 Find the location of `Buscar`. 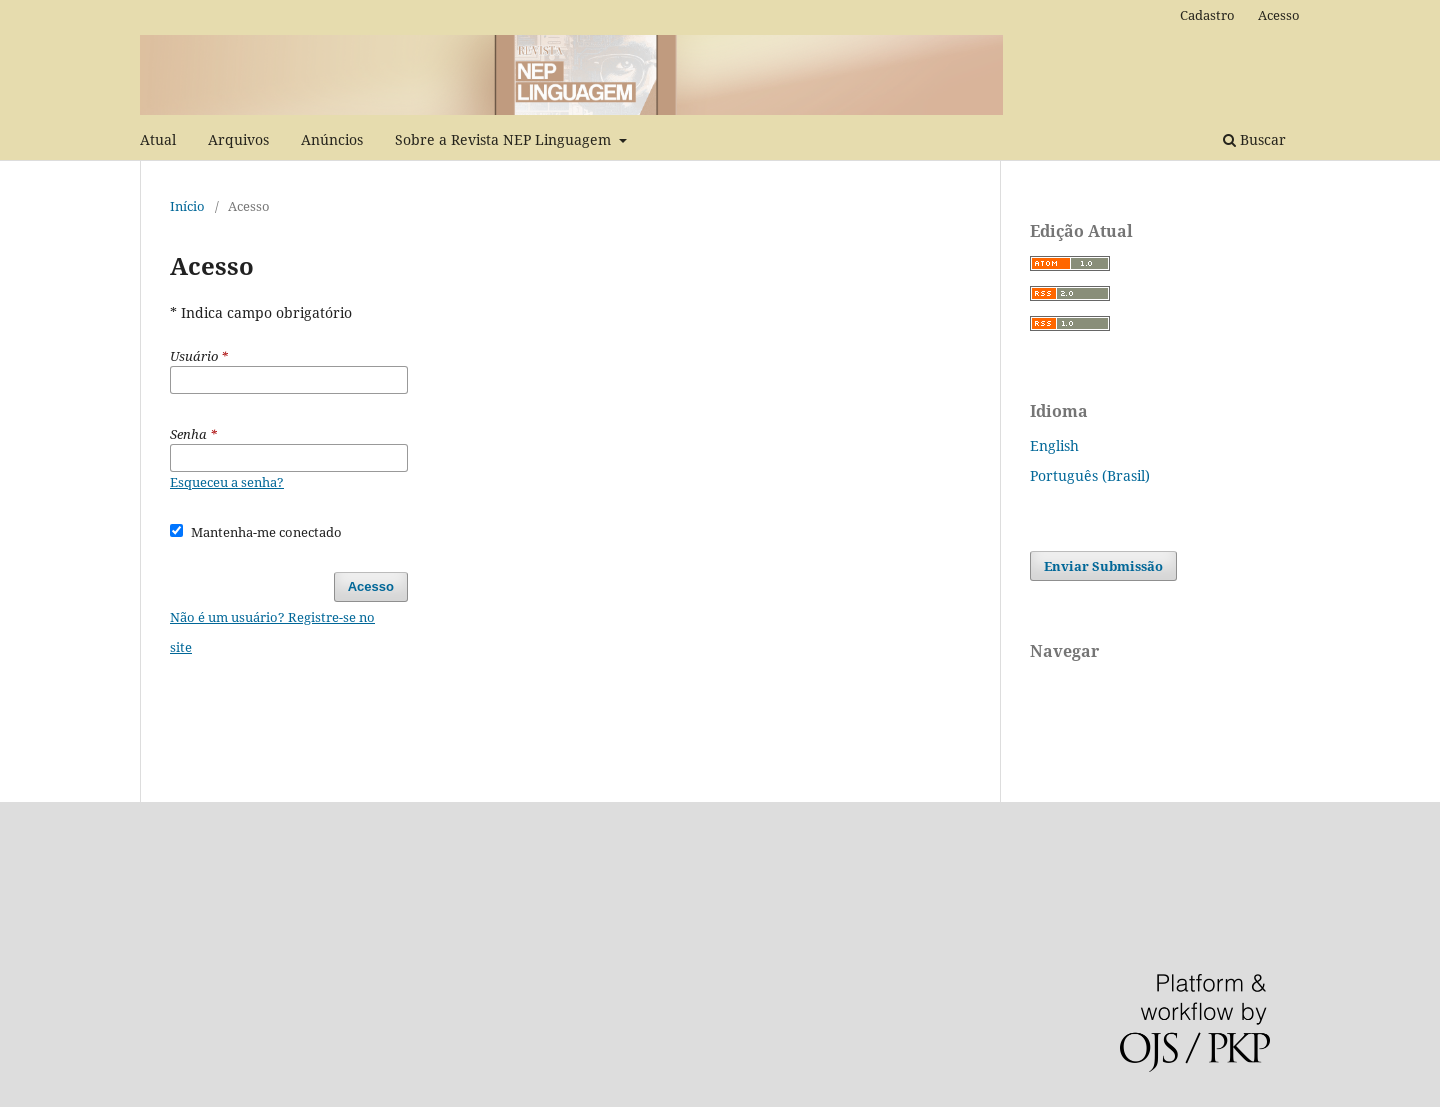

Buscar is located at coordinates (1254, 139).